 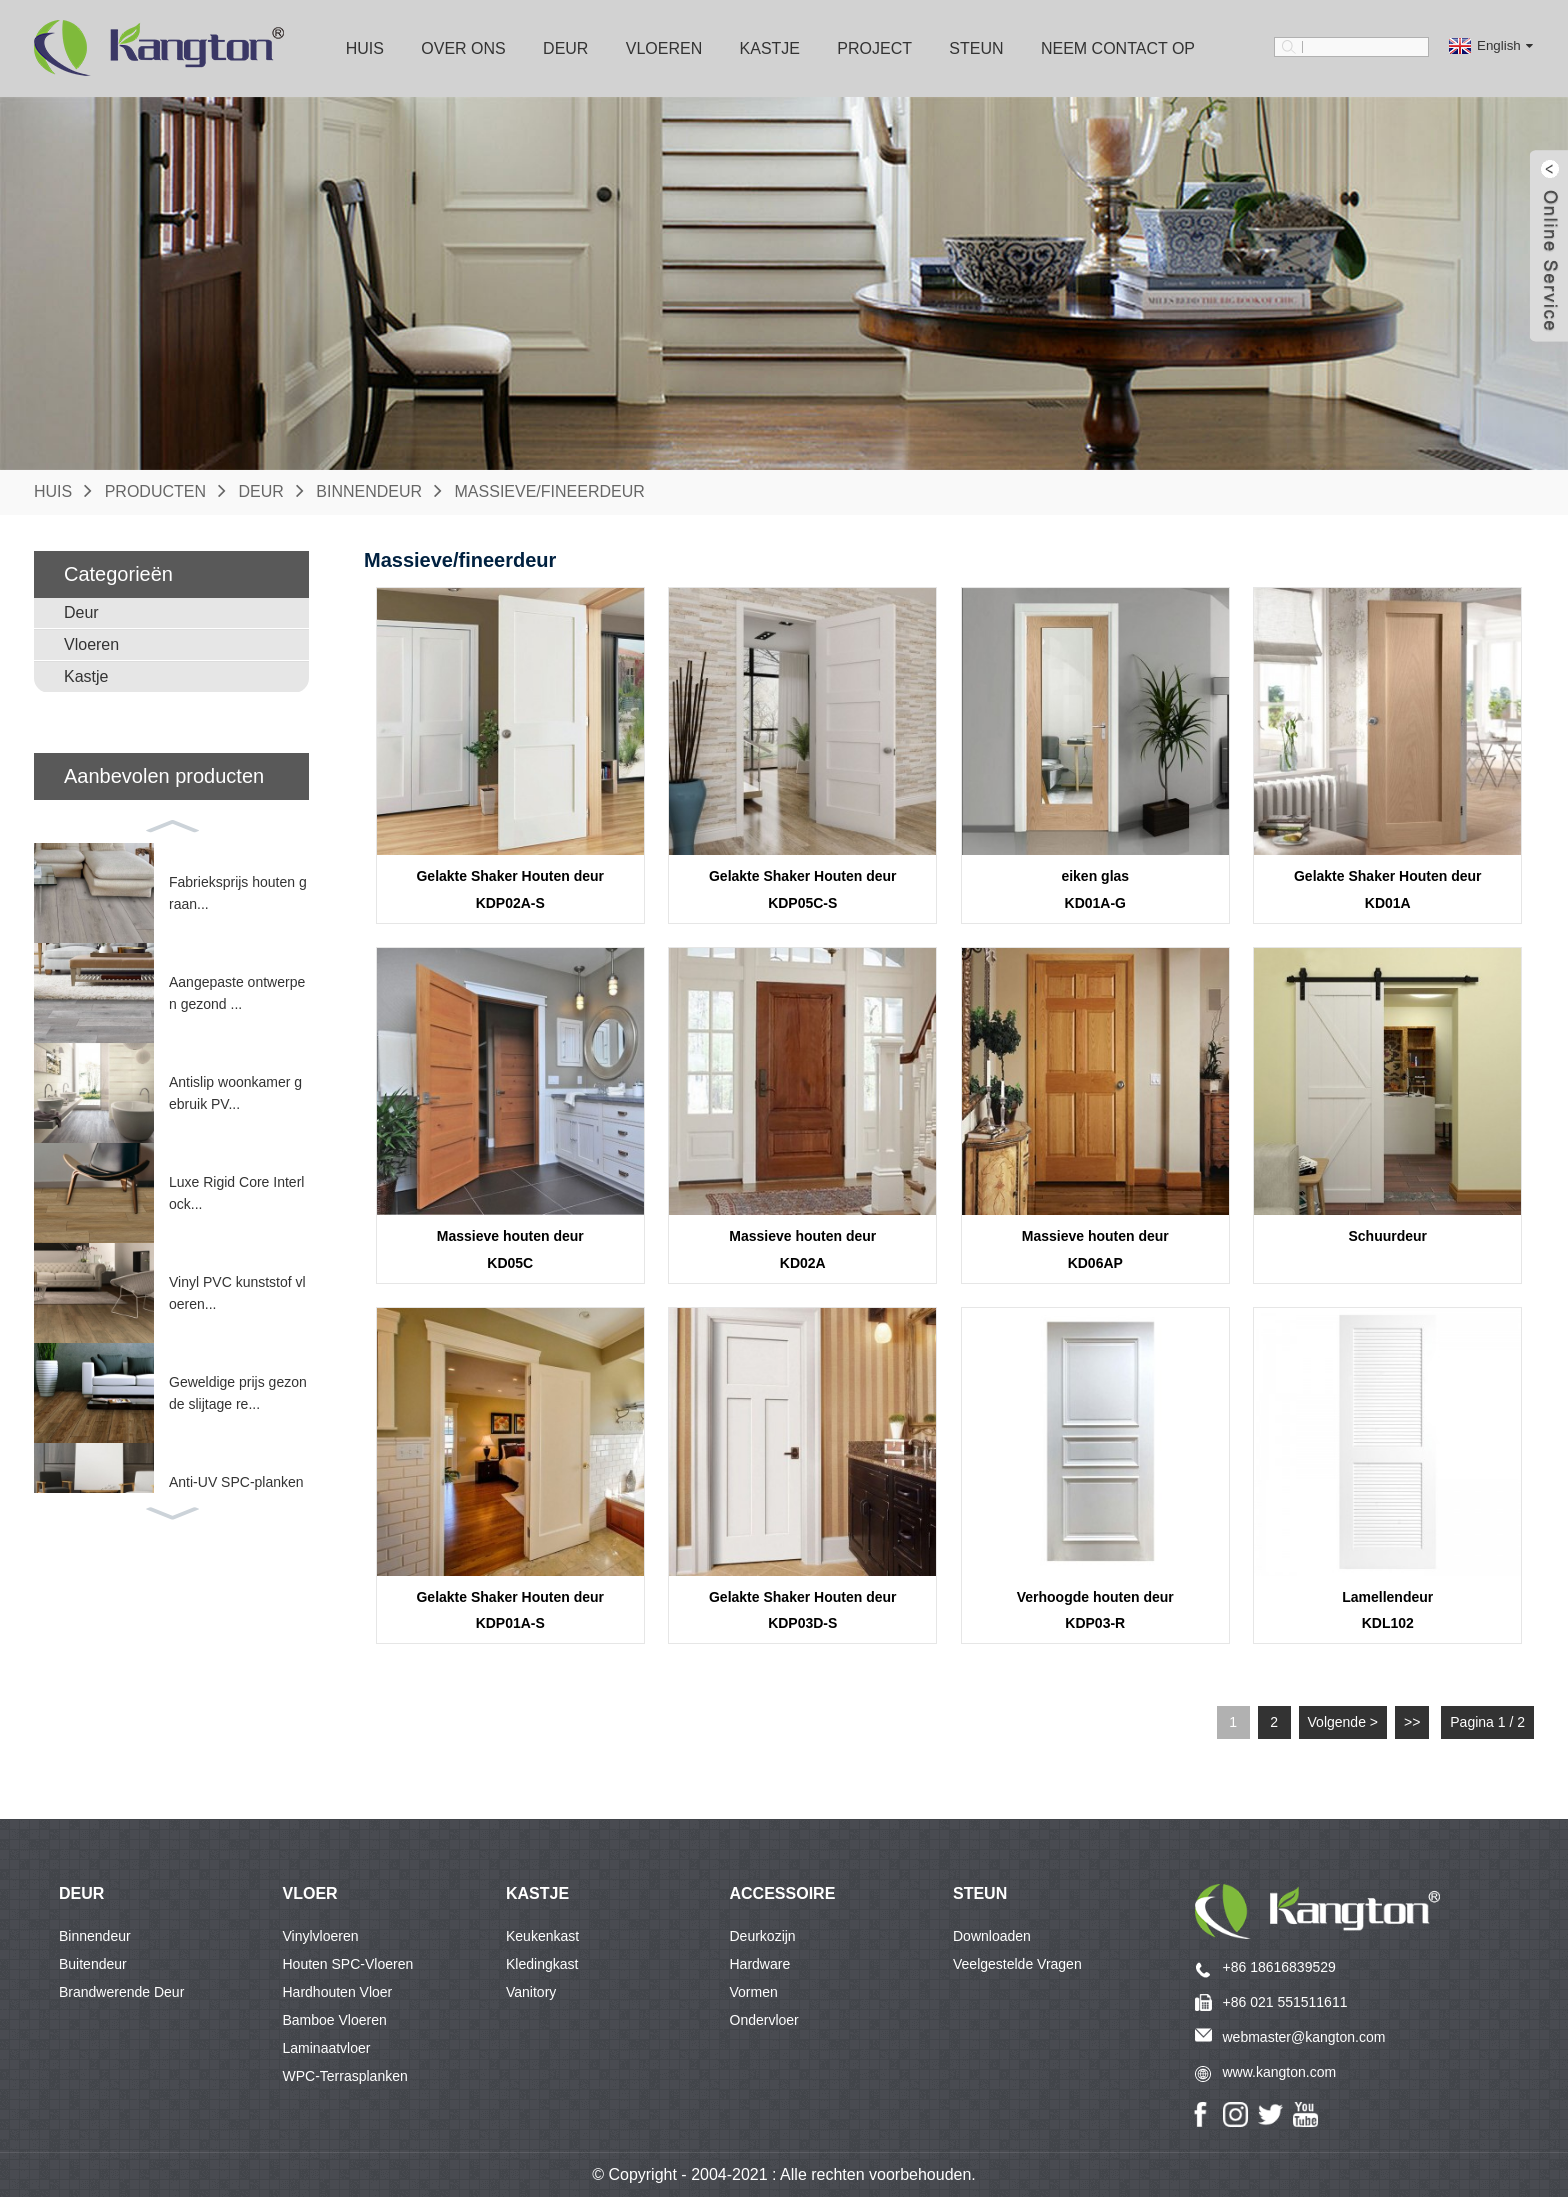 What do you see at coordinates (338, 1992) in the screenshot?
I see `Hardhouten vloer` at bounding box center [338, 1992].